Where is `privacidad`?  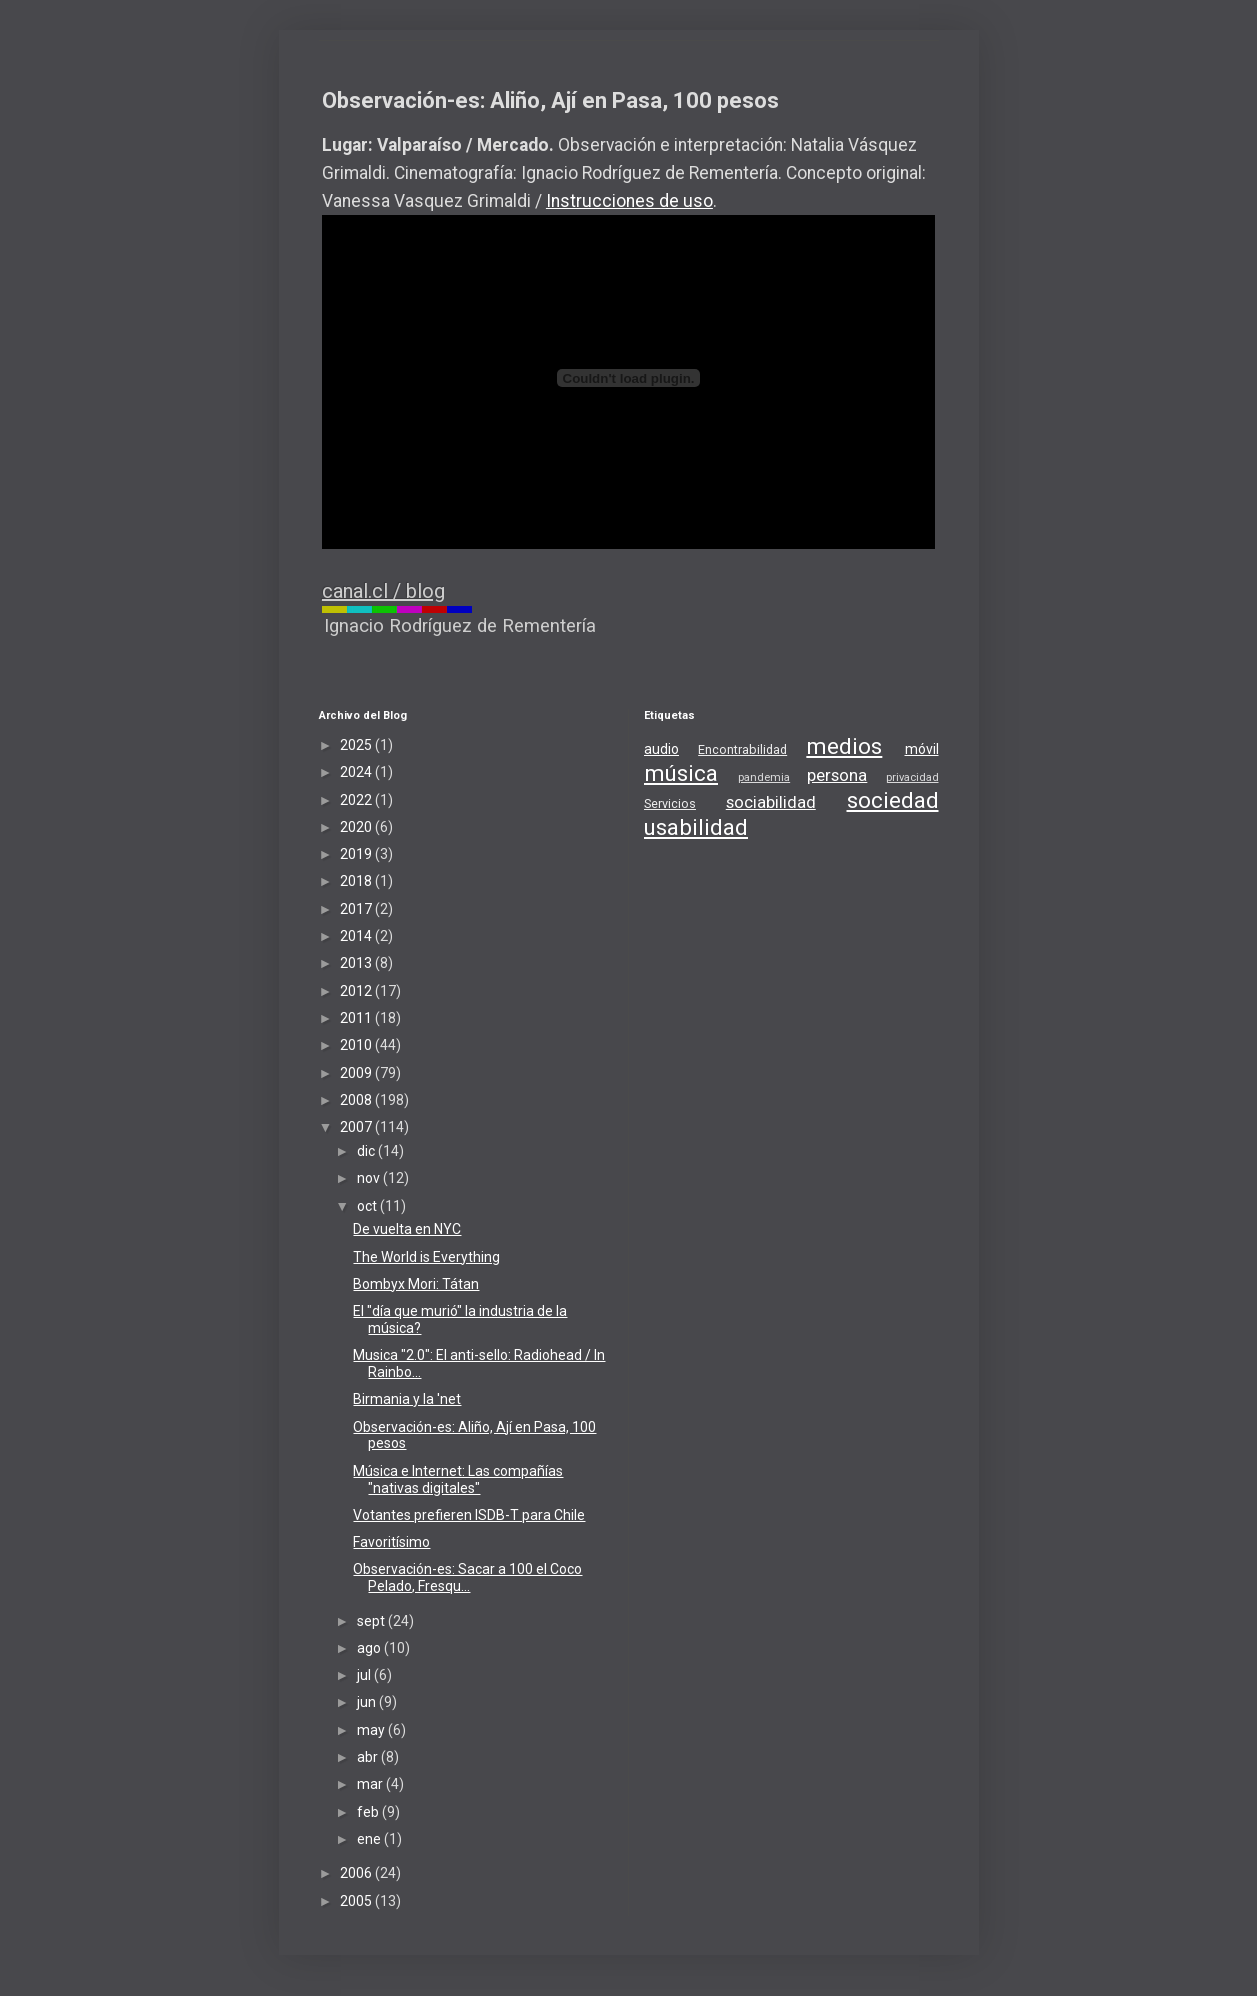 privacidad is located at coordinates (912, 777).